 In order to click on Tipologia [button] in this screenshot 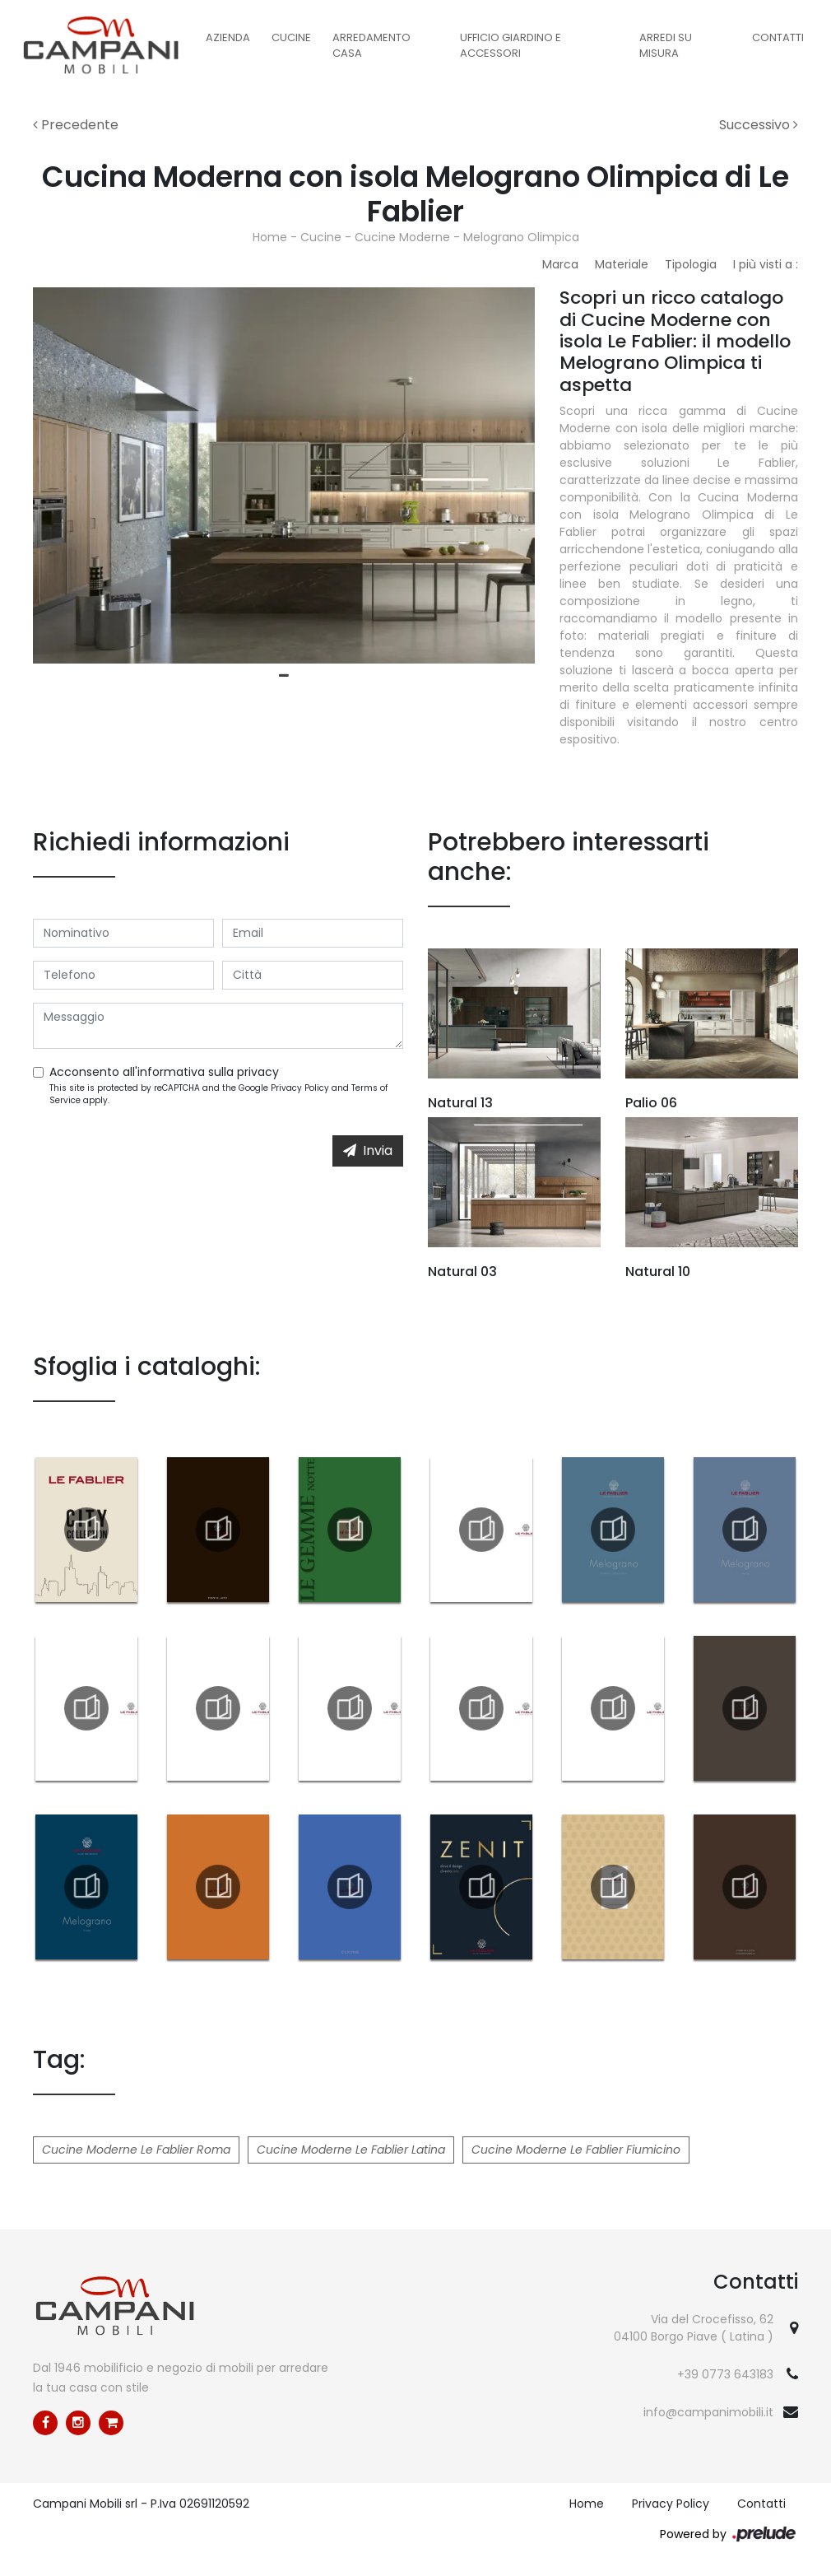, I will do `click(691, 264)`.